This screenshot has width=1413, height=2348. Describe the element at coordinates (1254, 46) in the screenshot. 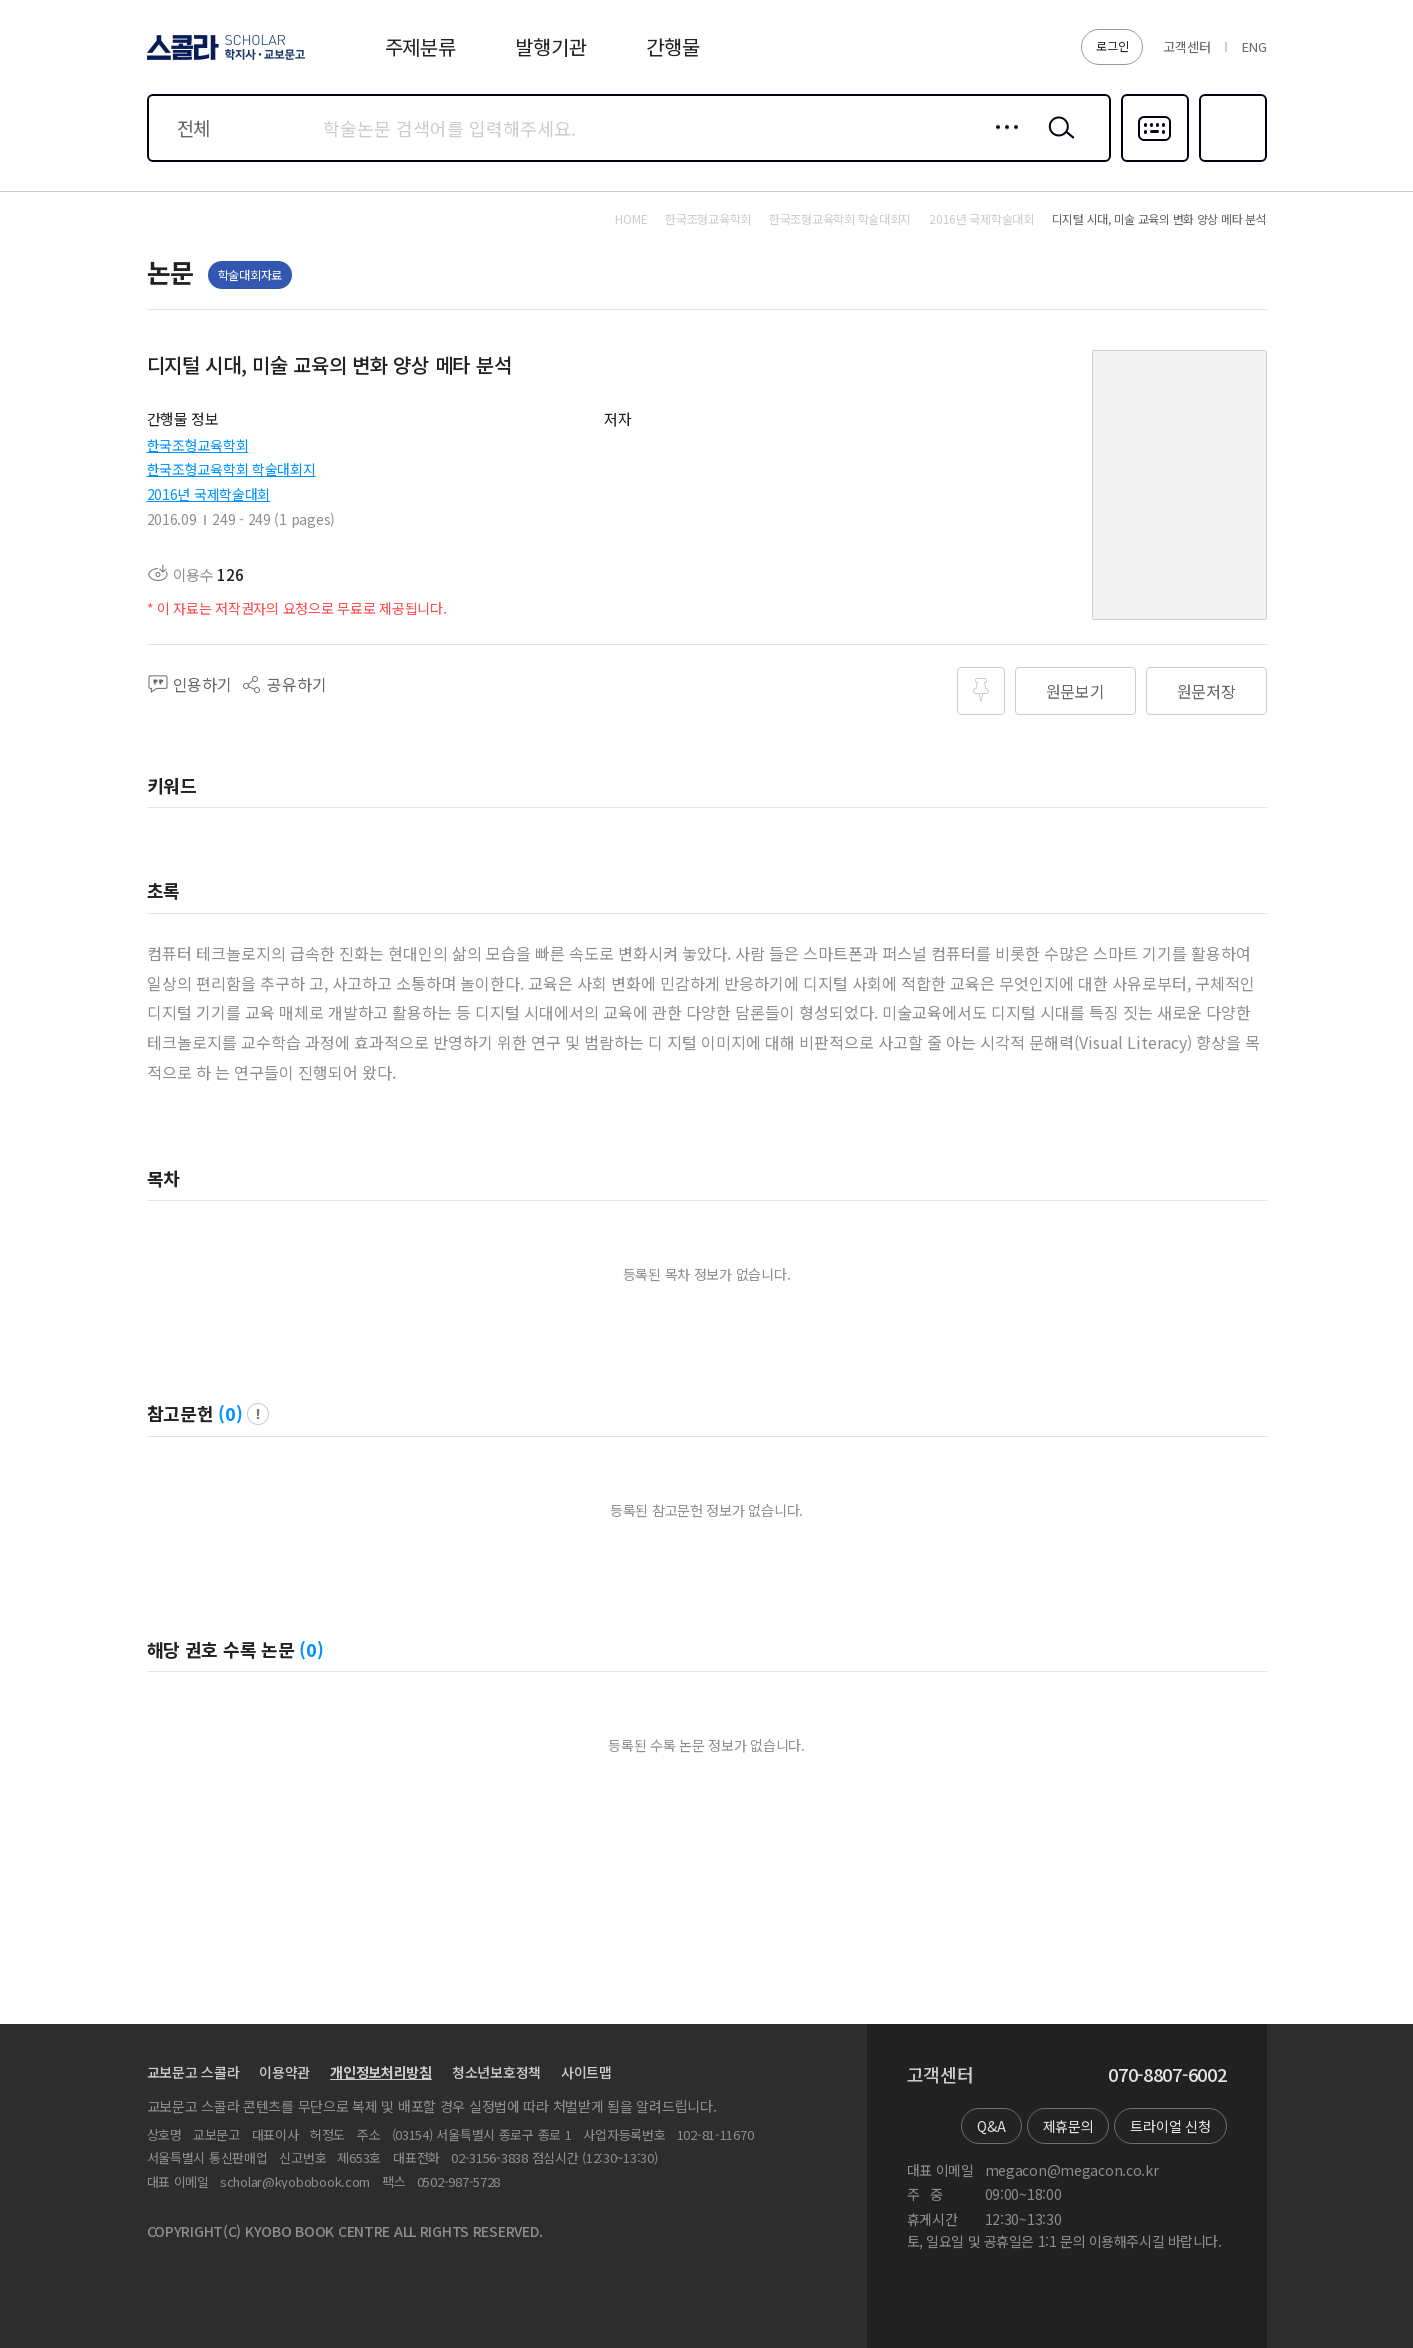

I see `ENG` at that location.